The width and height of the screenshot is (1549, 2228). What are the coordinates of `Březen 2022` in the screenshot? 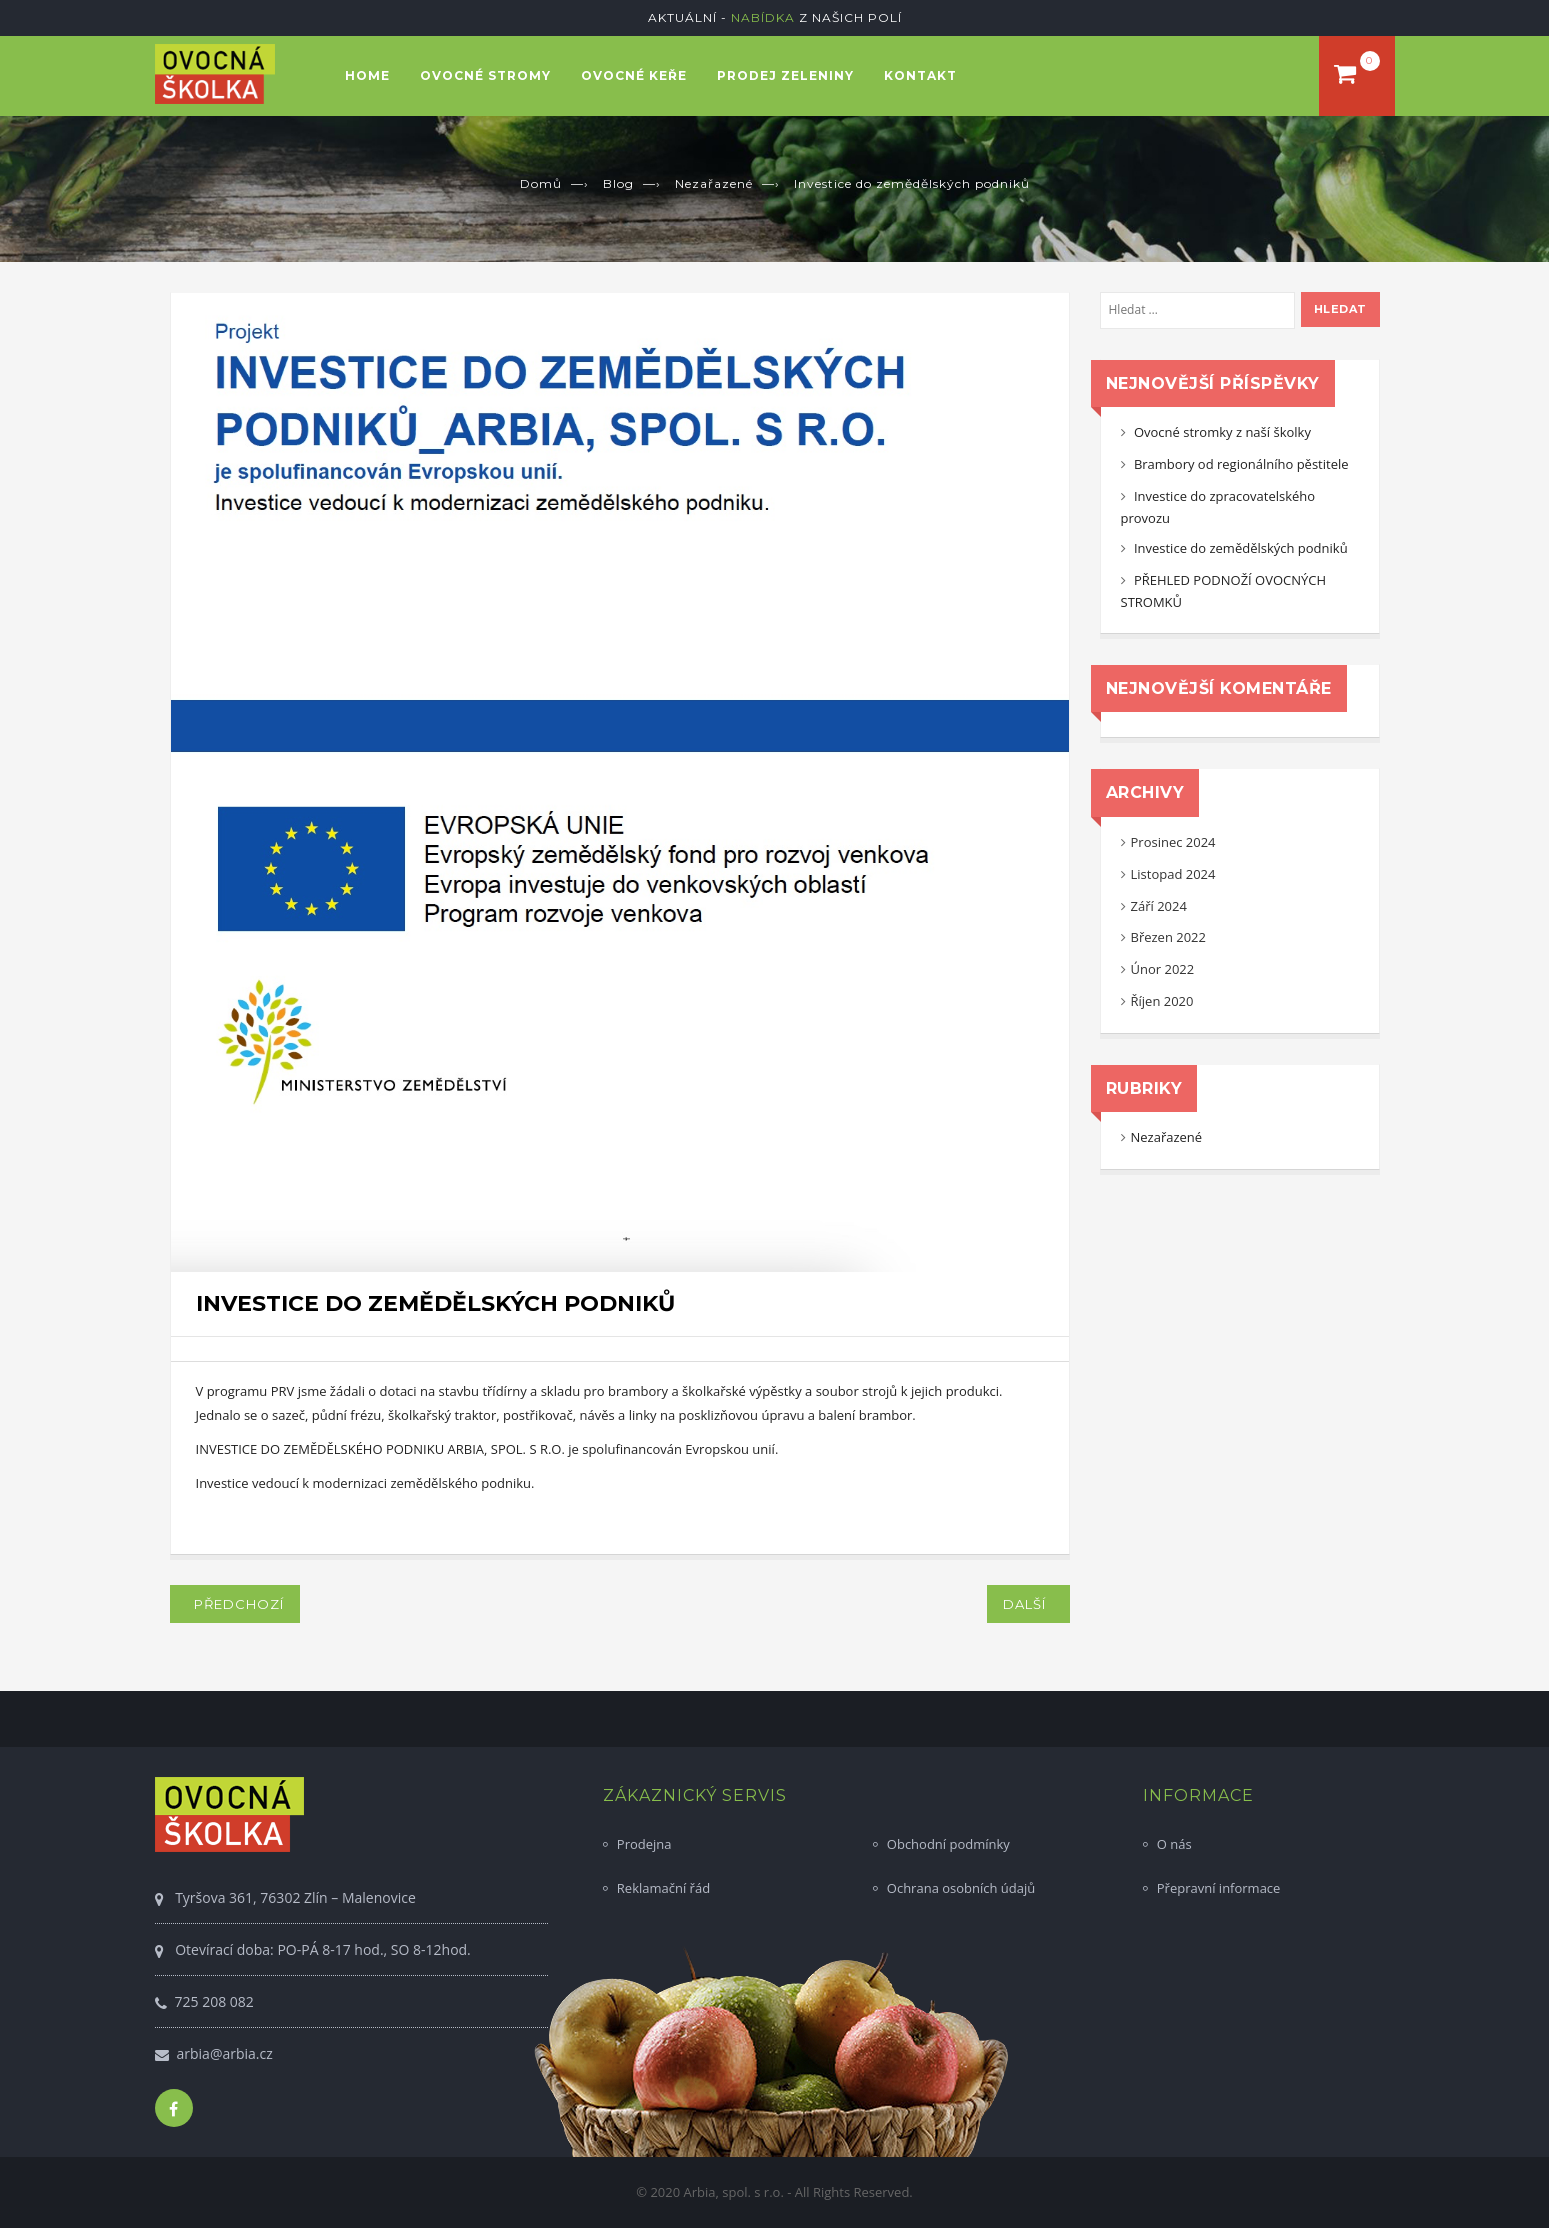 It's located at (1169, 937).